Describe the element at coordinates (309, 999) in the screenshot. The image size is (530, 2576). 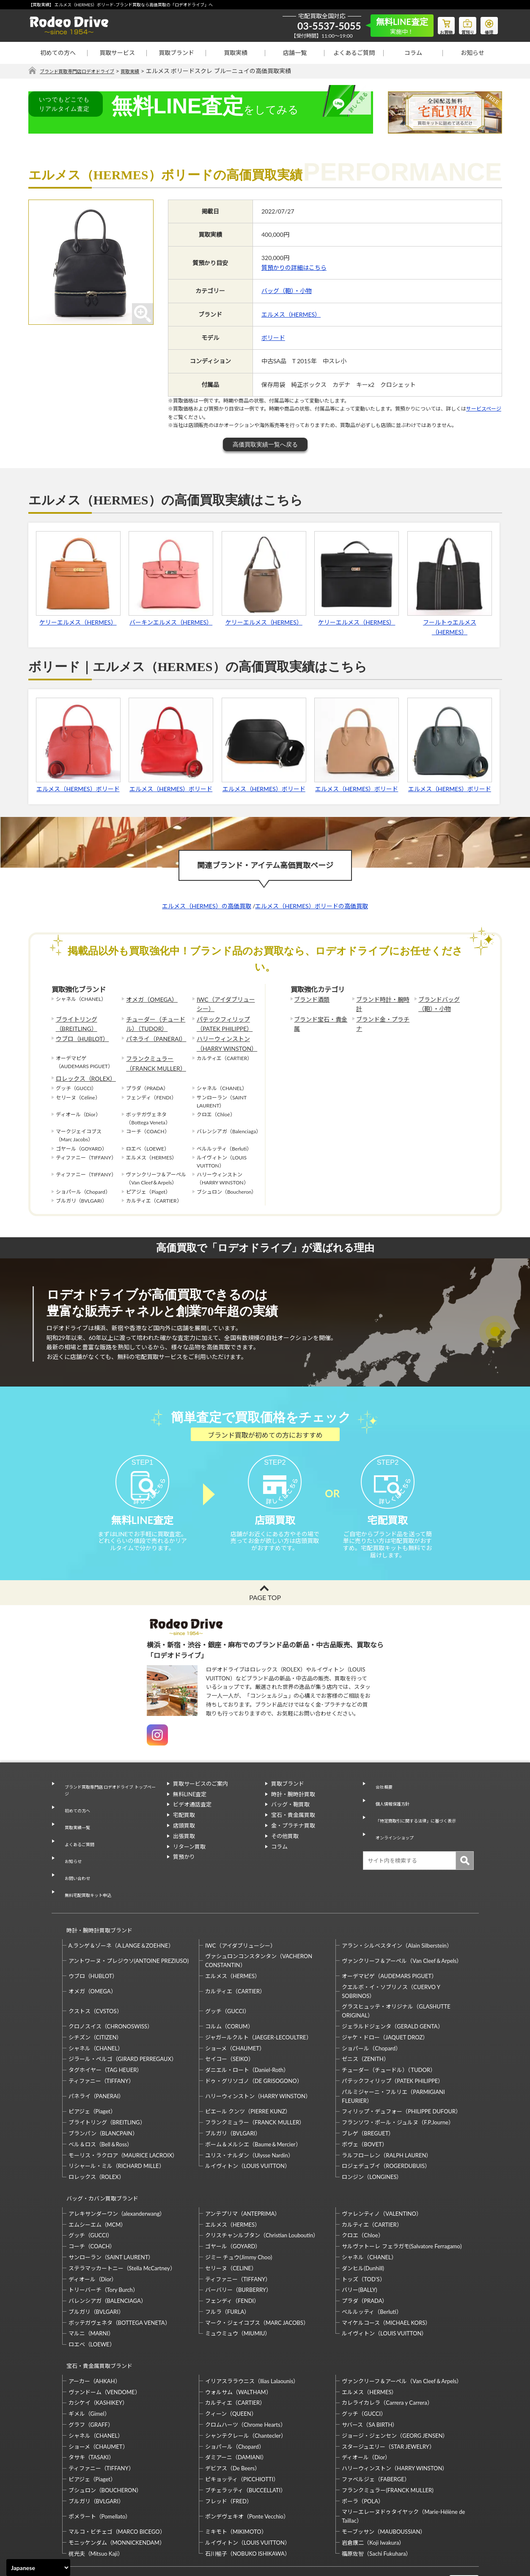
I see `ブランド酒類` at that location.